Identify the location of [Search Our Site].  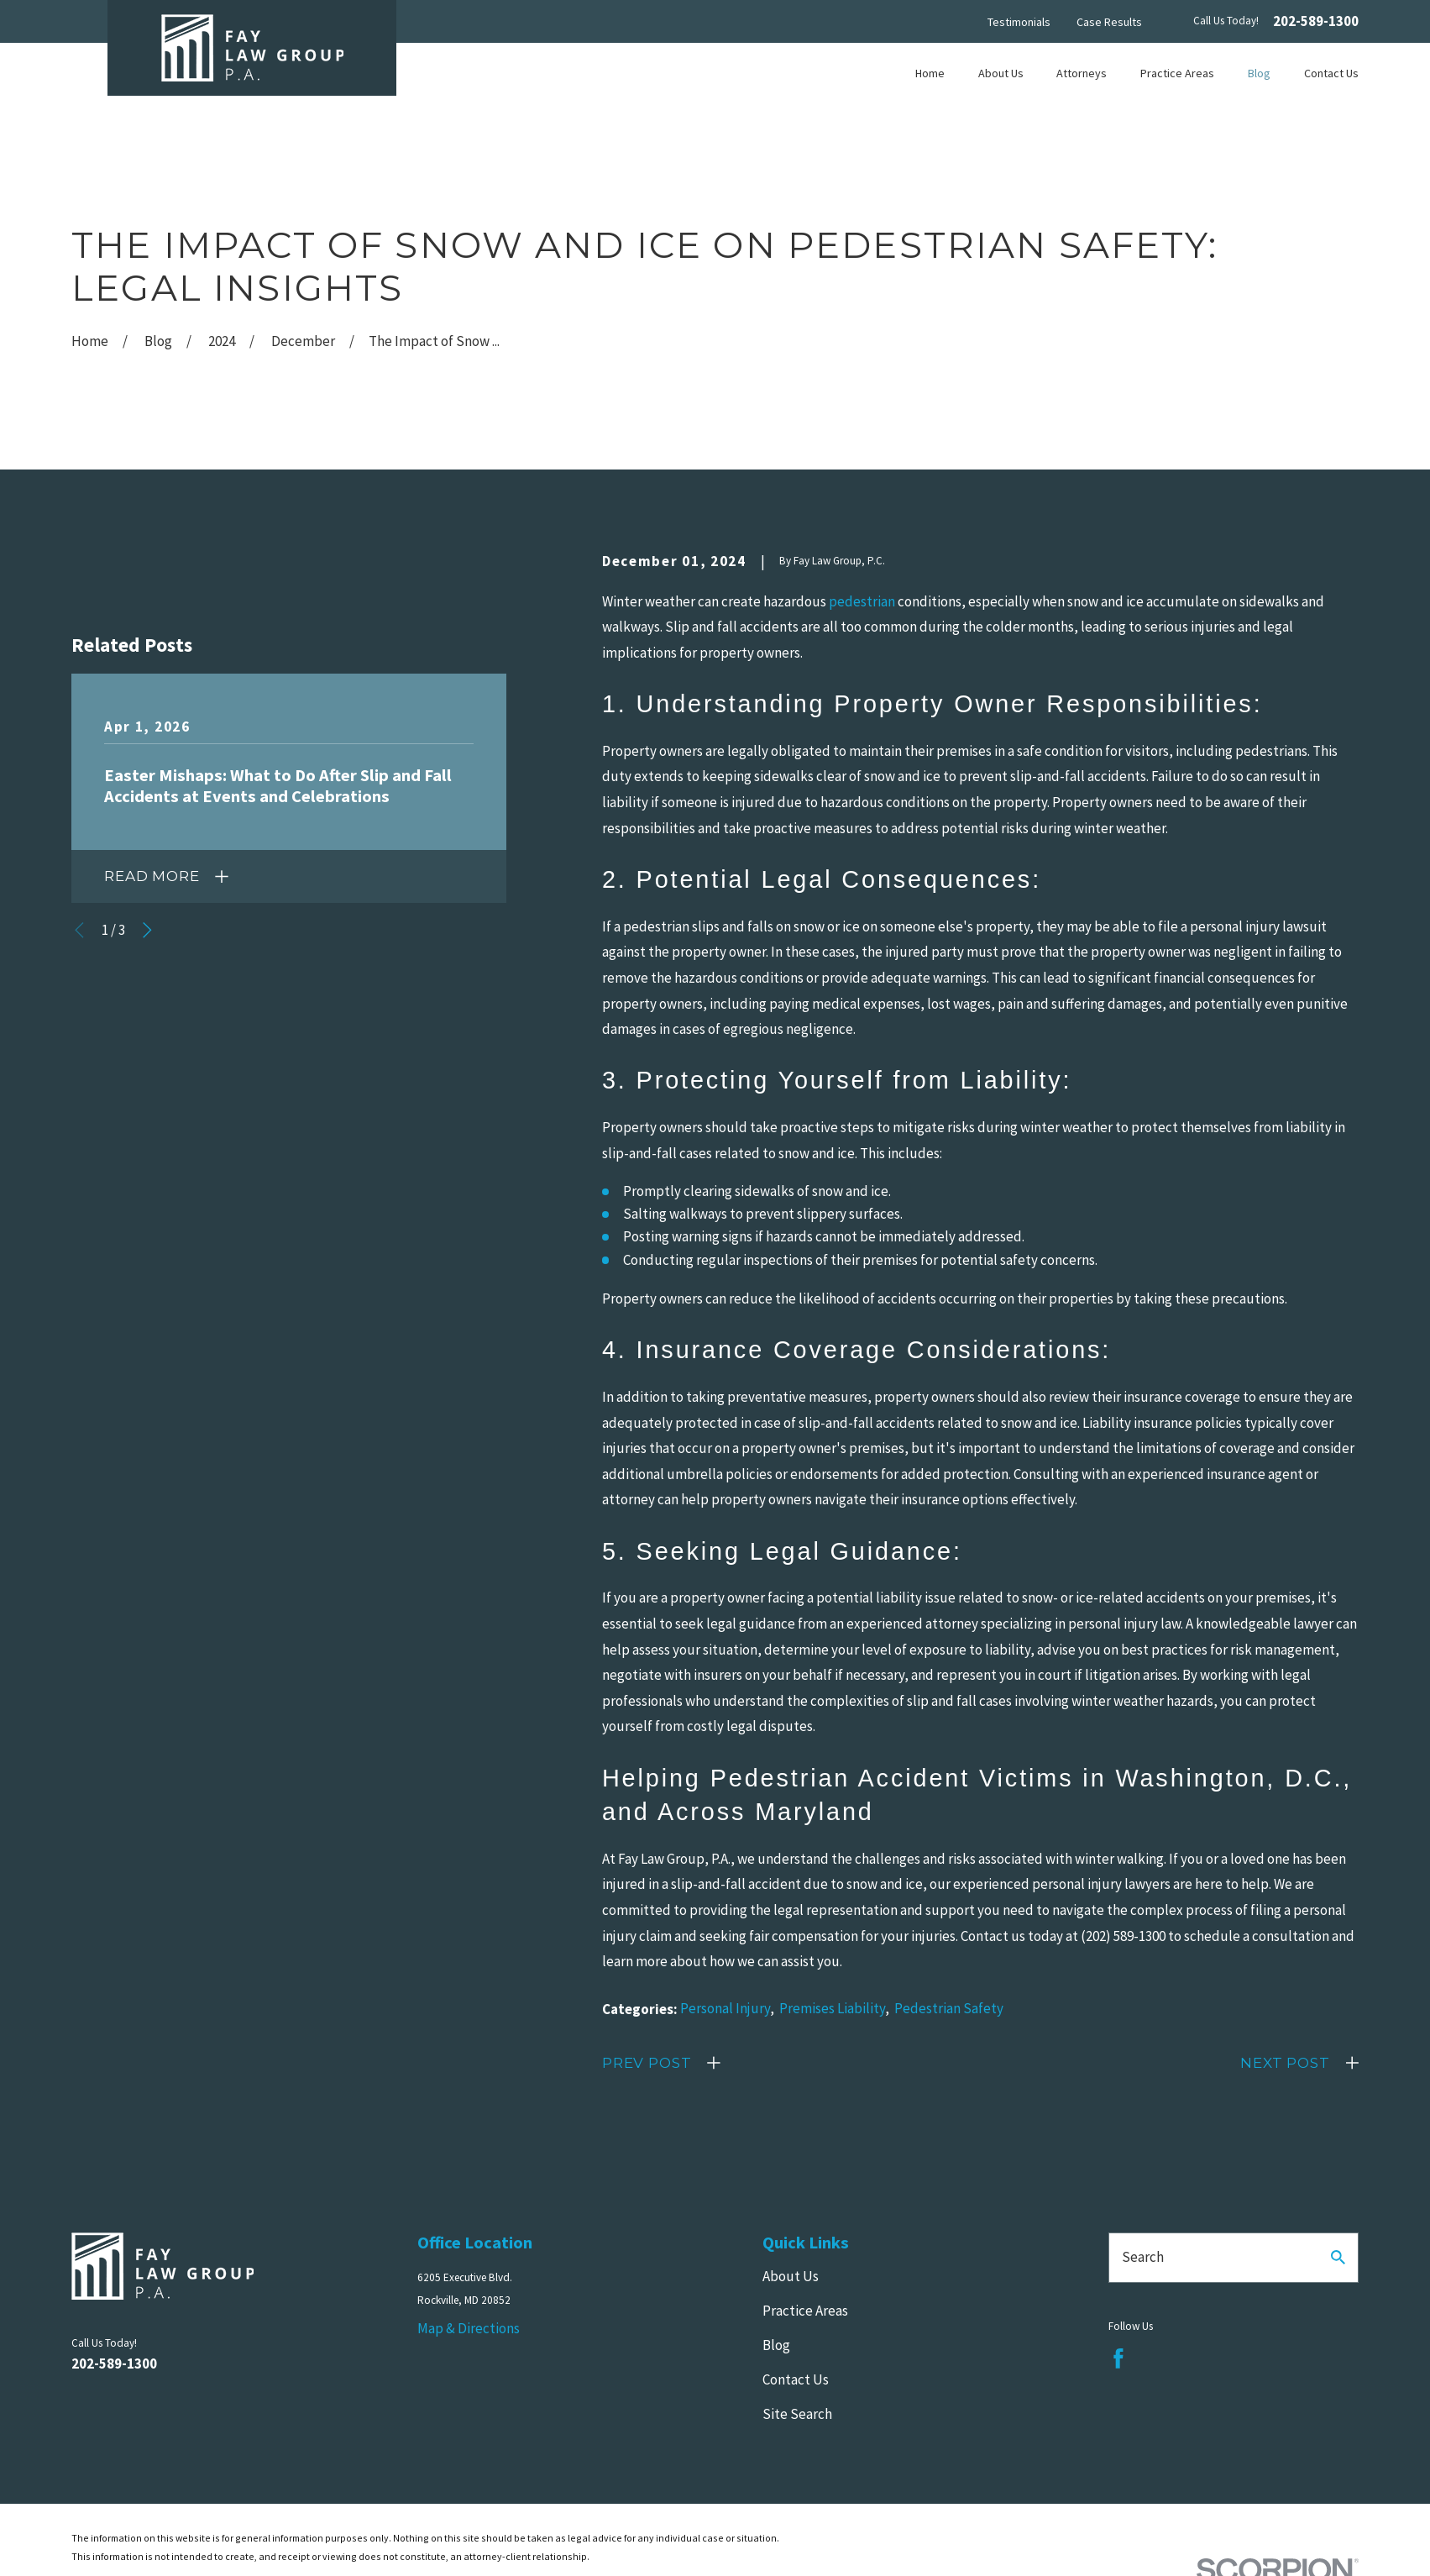
(1338, 2257).